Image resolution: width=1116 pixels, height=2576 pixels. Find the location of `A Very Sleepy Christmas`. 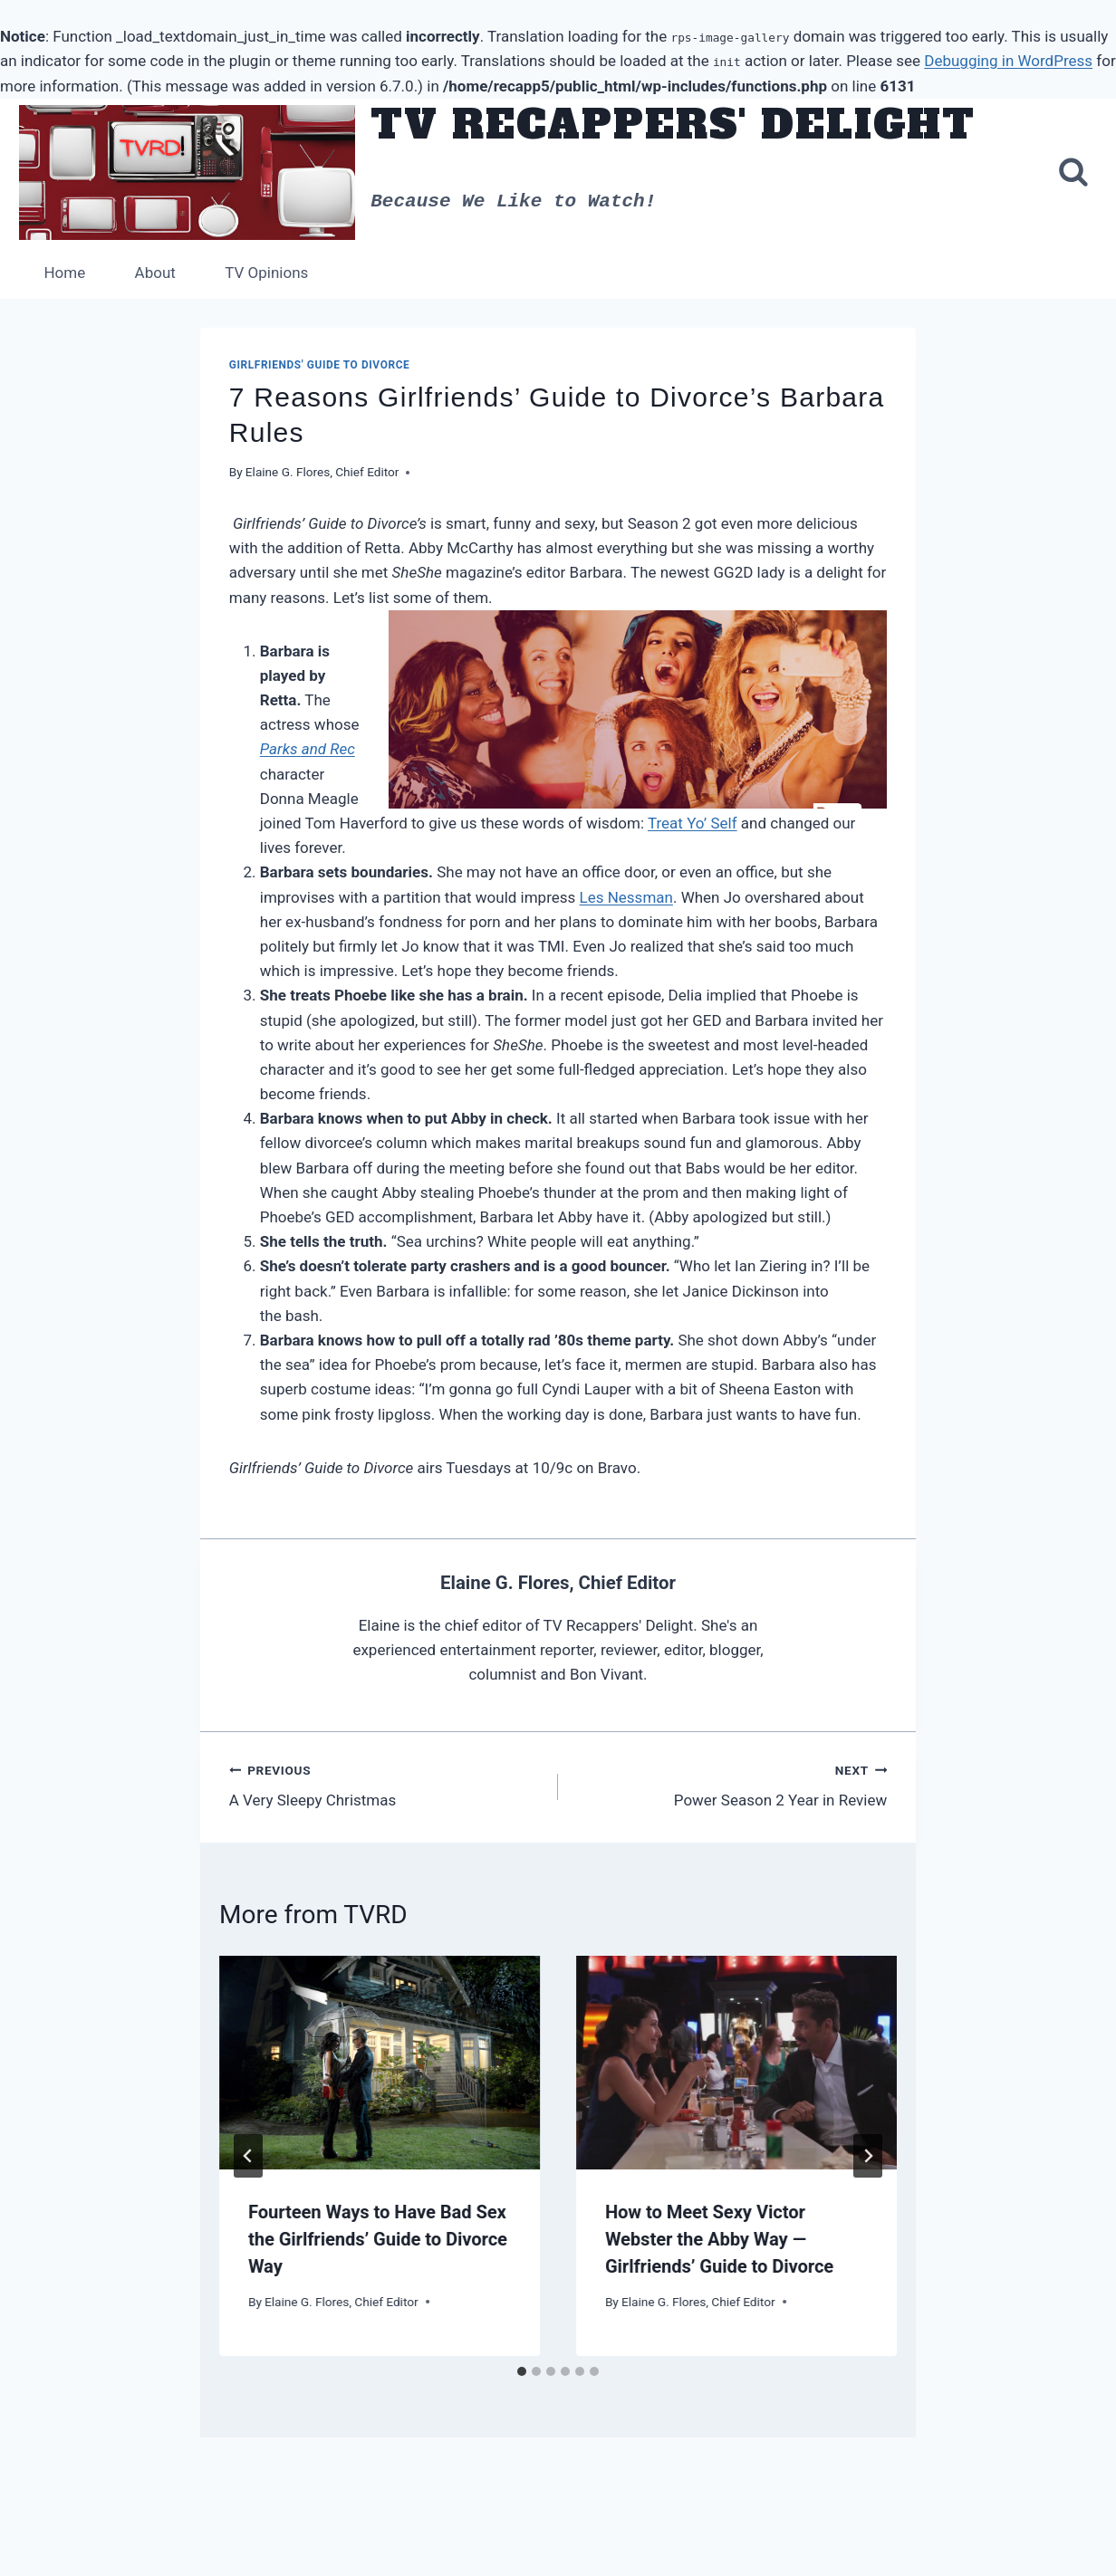

A Very Sleepy Christmas is located at coordinates (386, 1785).